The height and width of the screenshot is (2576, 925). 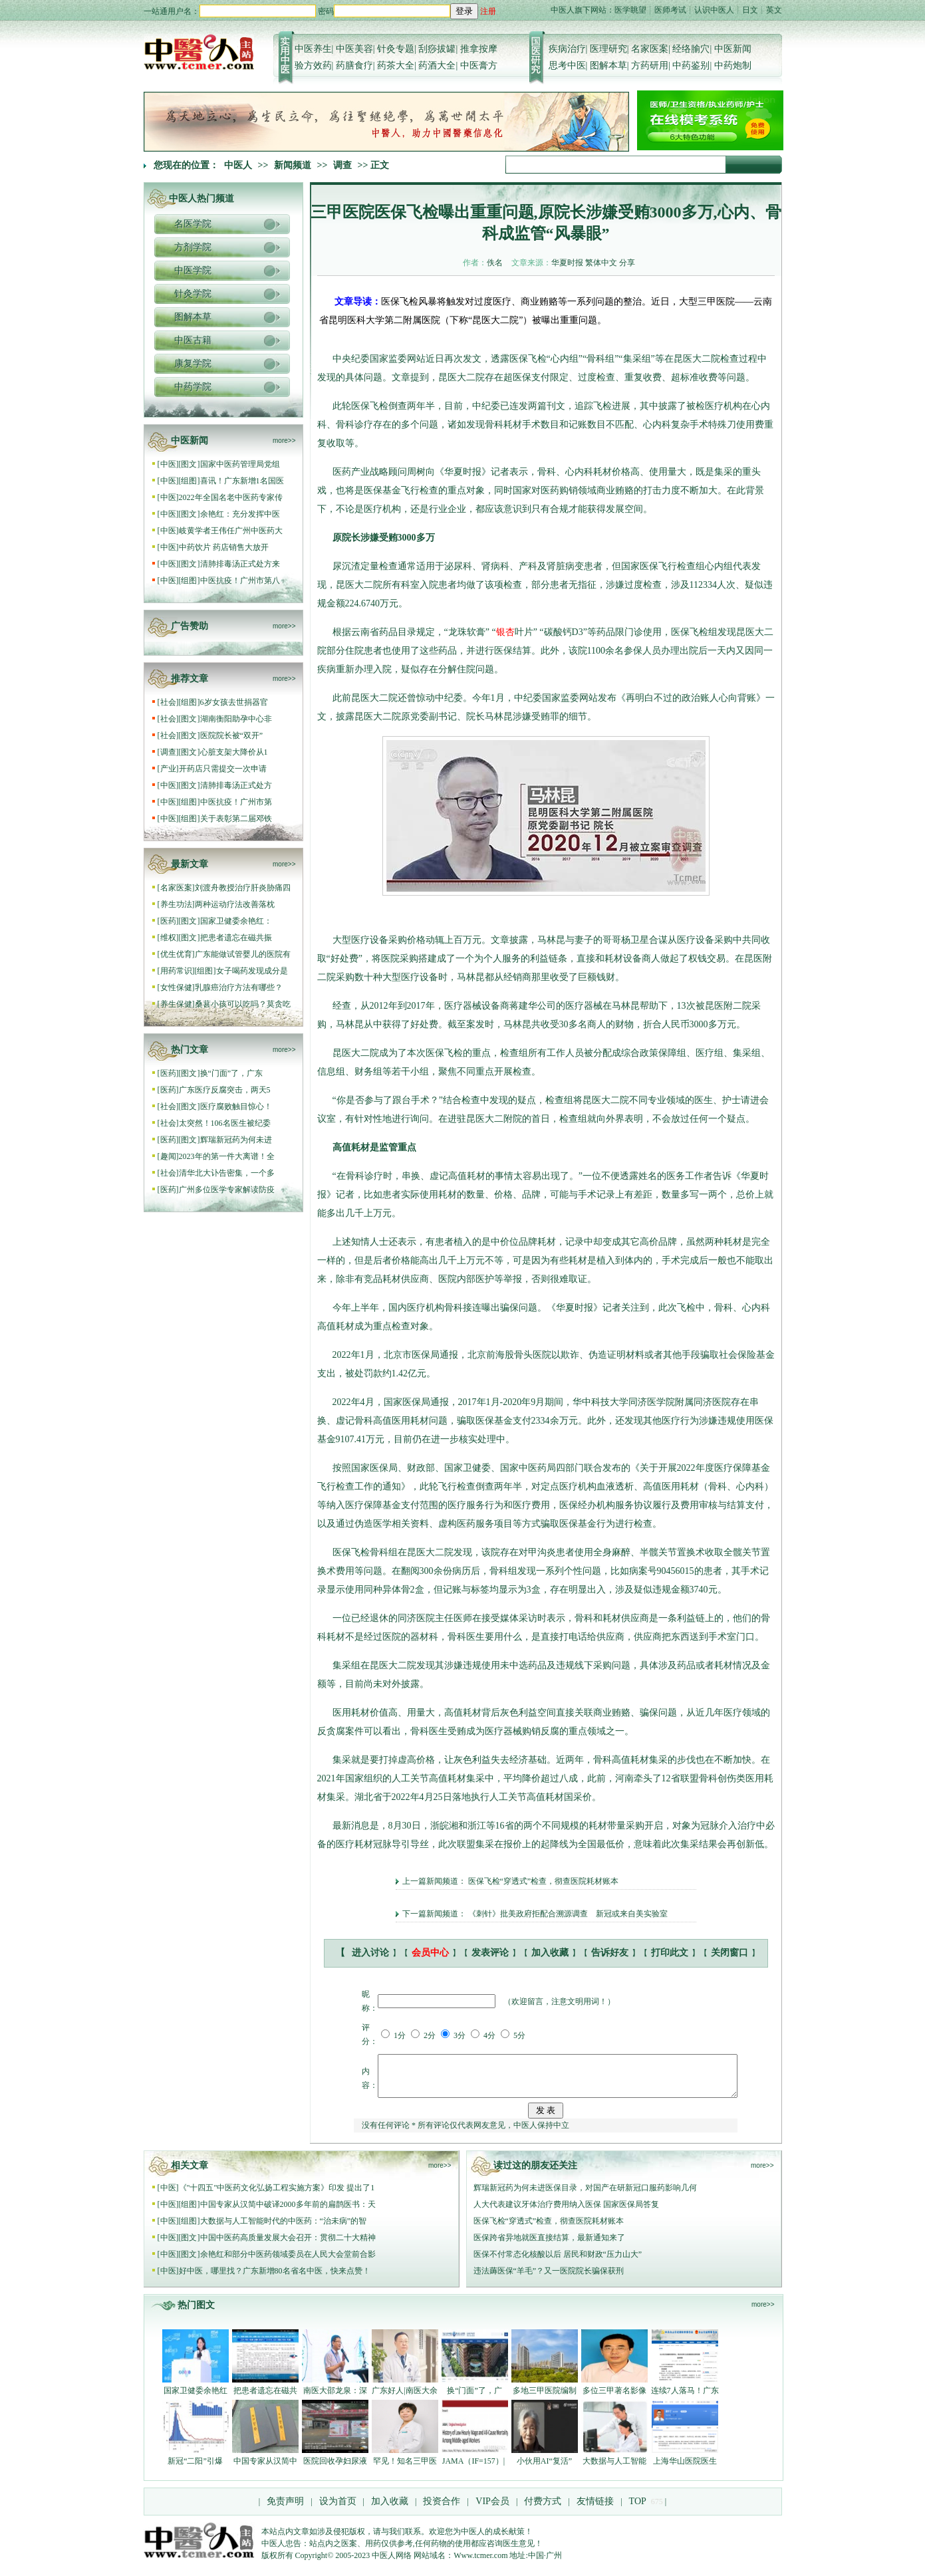 I want to click on 华夏时报, so click(x=567, y=262).